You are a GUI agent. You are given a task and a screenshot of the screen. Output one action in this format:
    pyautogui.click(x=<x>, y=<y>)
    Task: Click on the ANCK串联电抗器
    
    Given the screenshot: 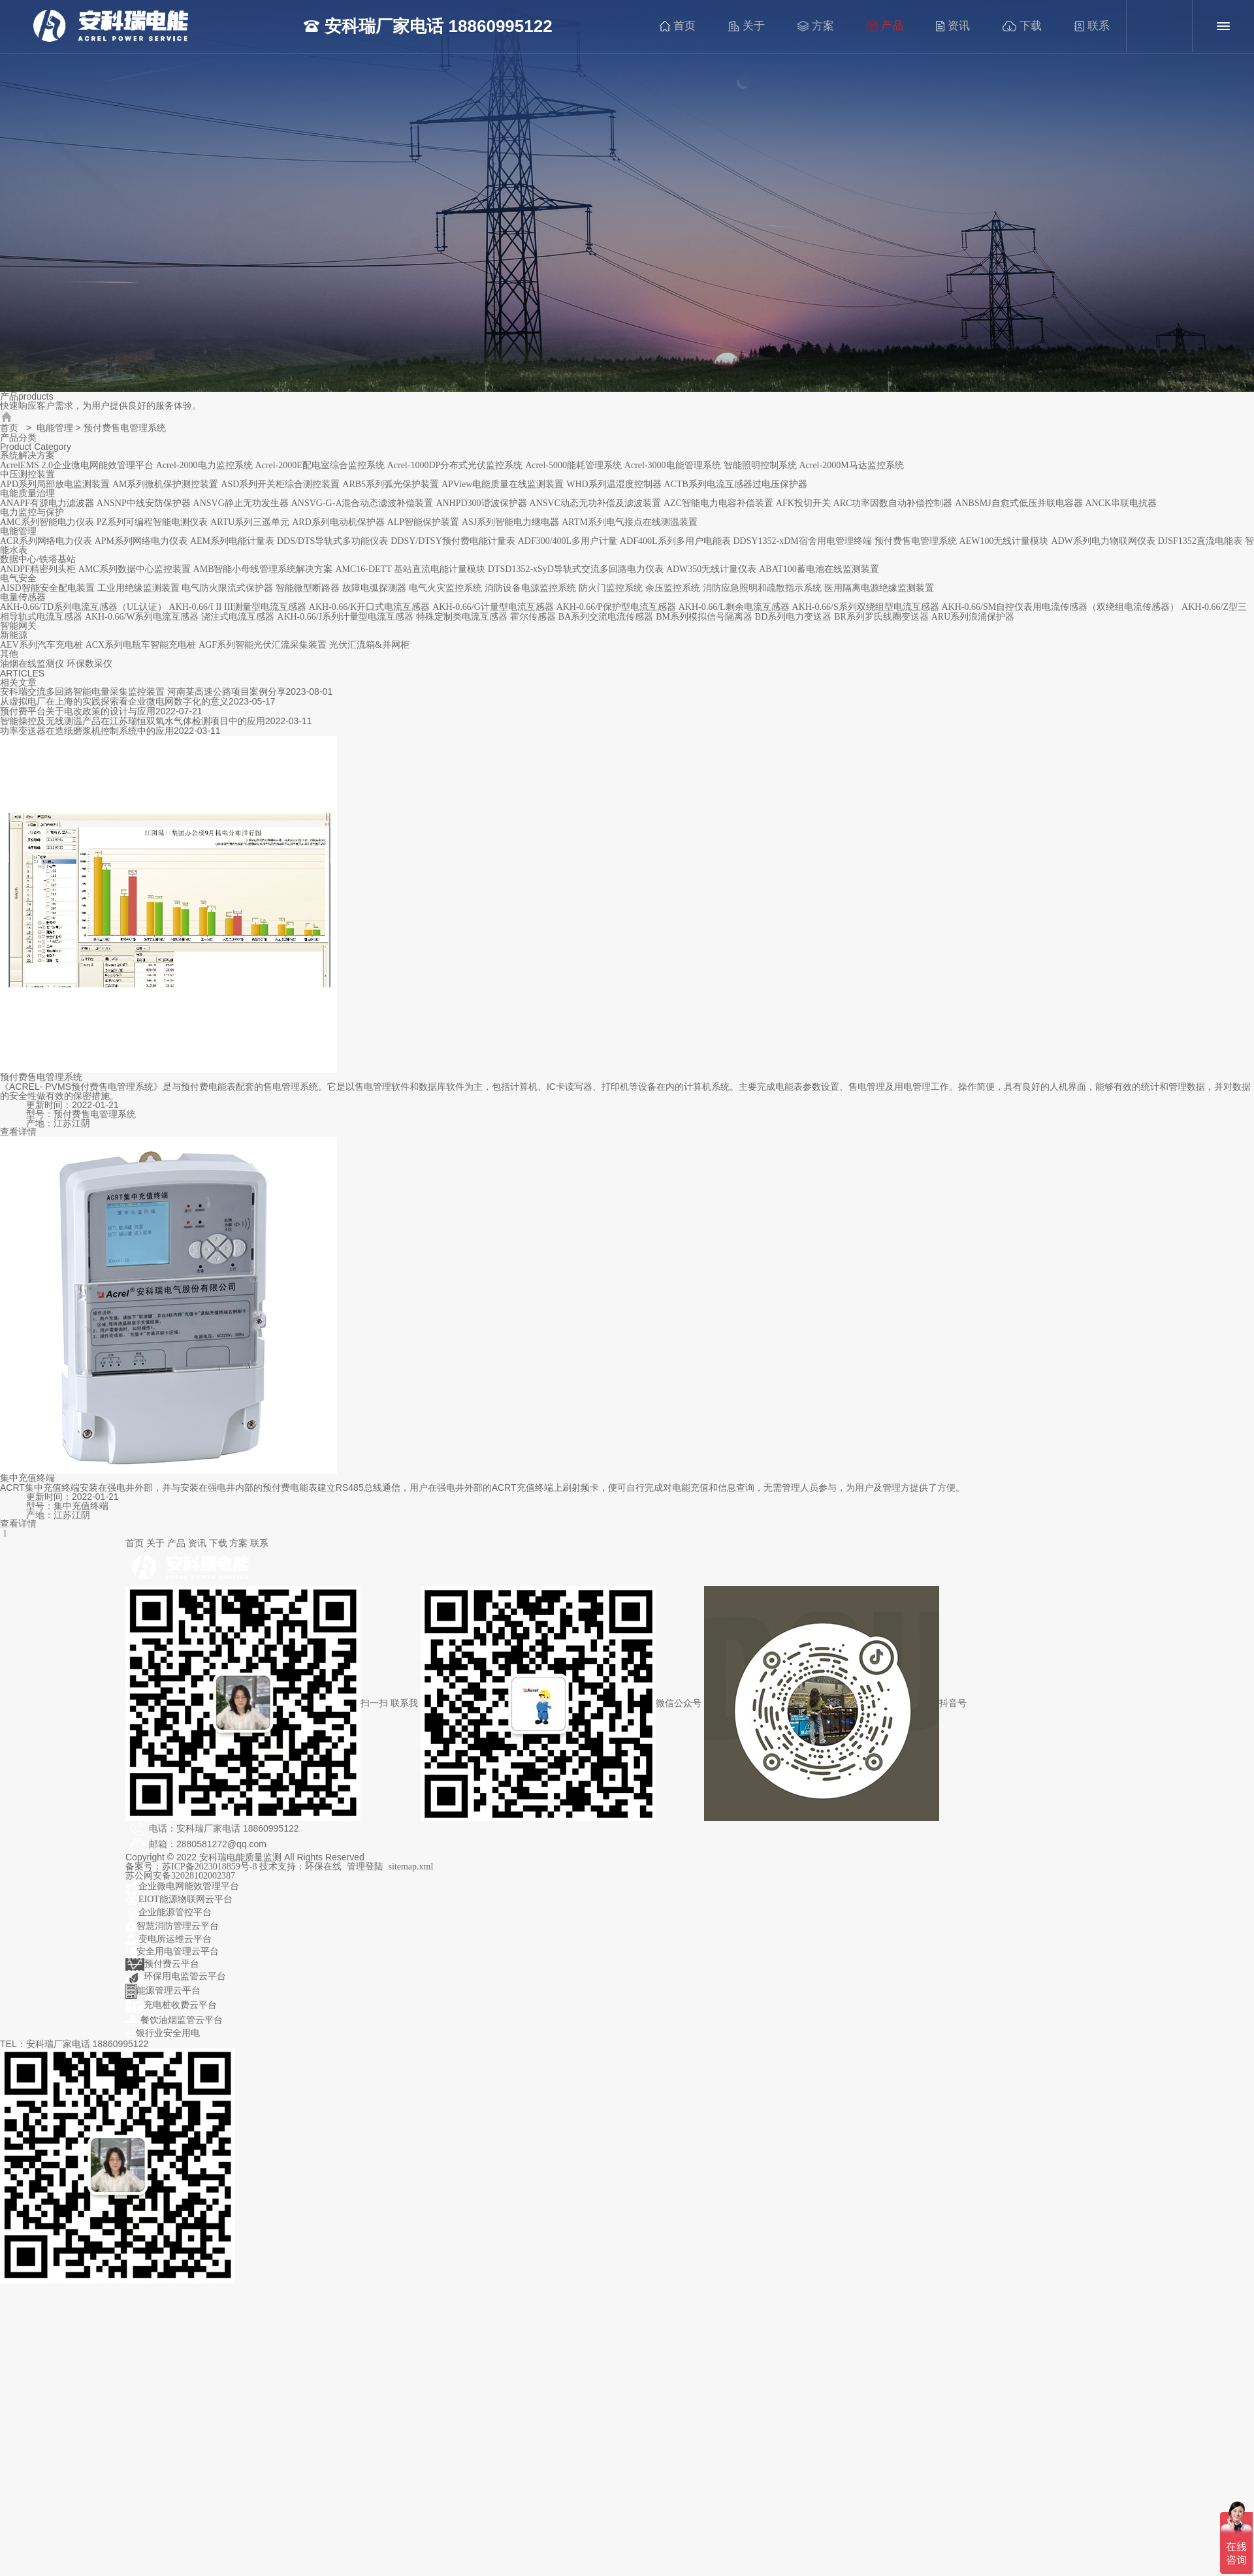 What is the action you would take?
    pyautogui.click(x=1121, y=503)
    